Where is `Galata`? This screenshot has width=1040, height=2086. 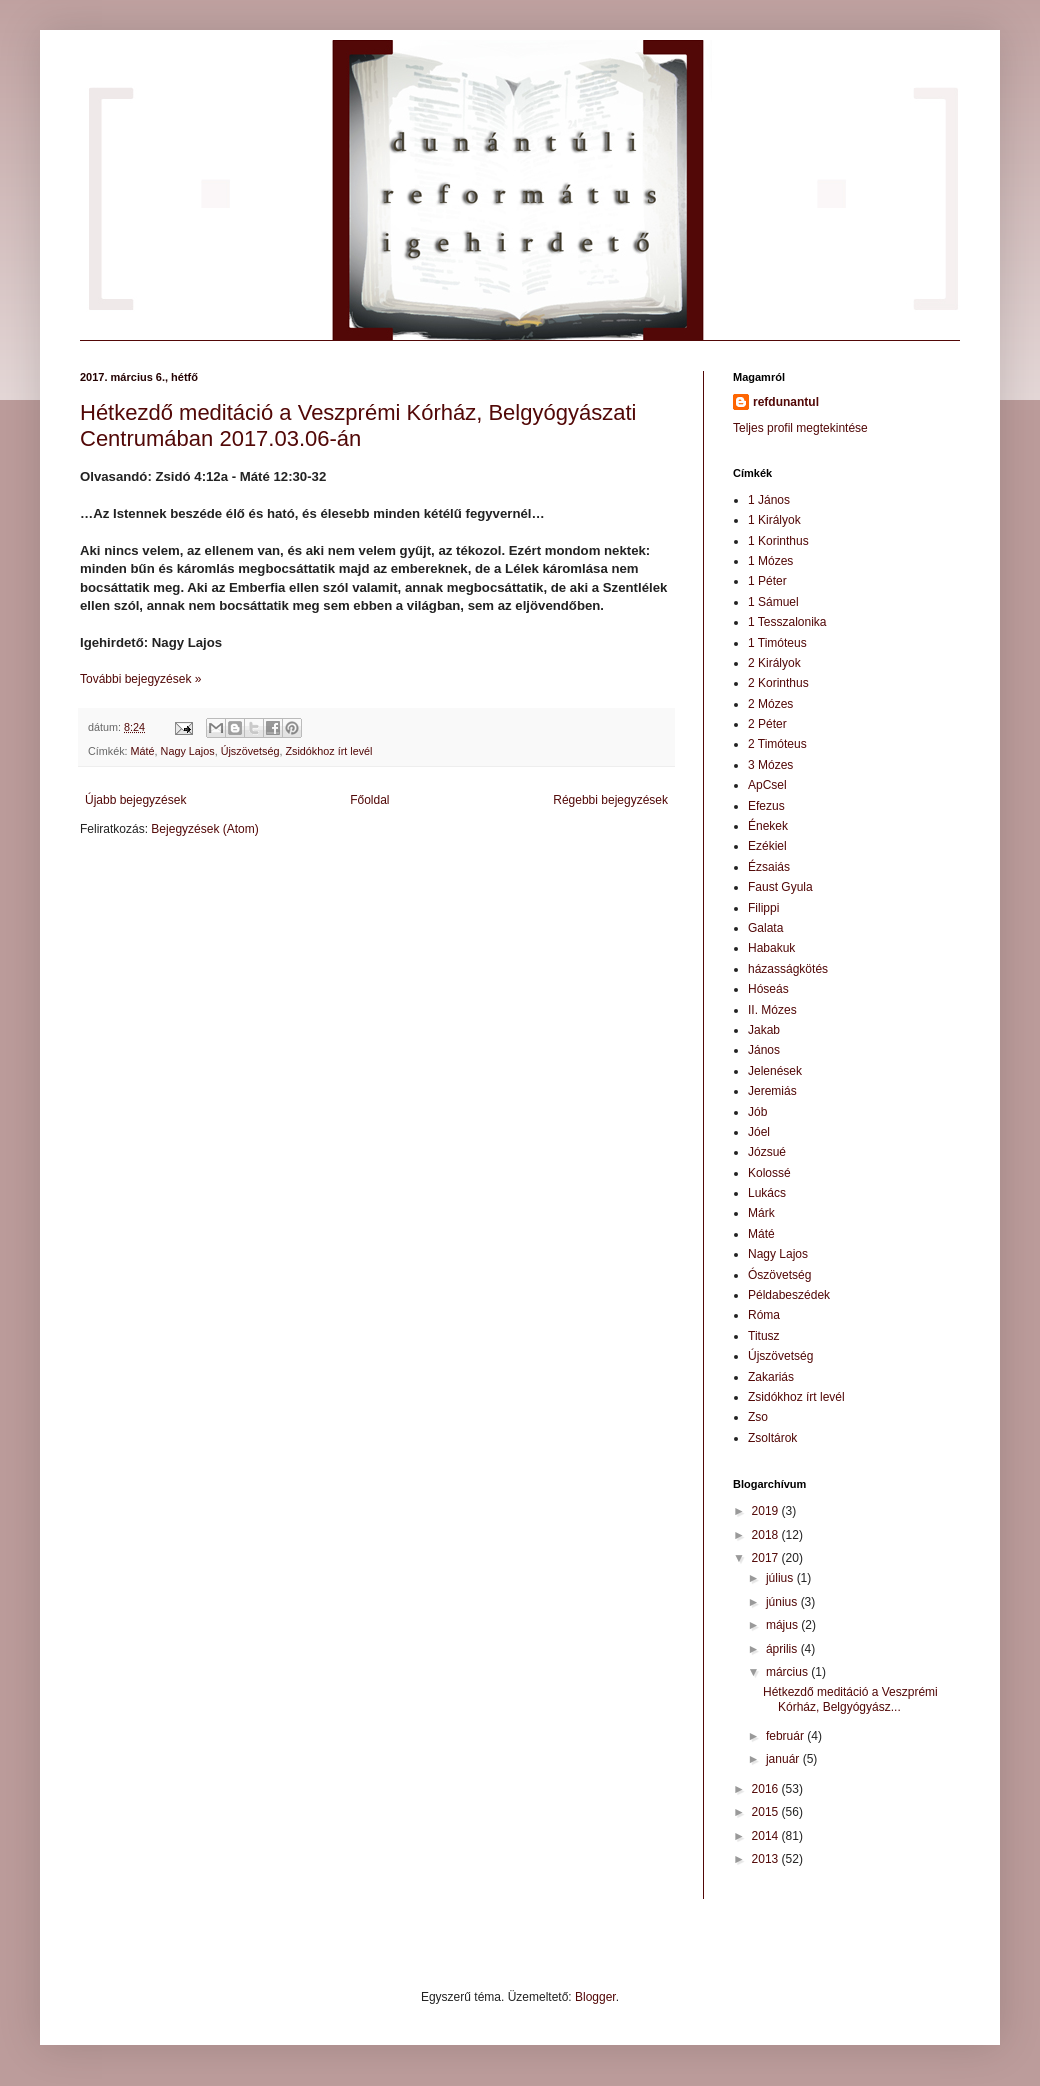
Galata is located at coordinates (765, 928).